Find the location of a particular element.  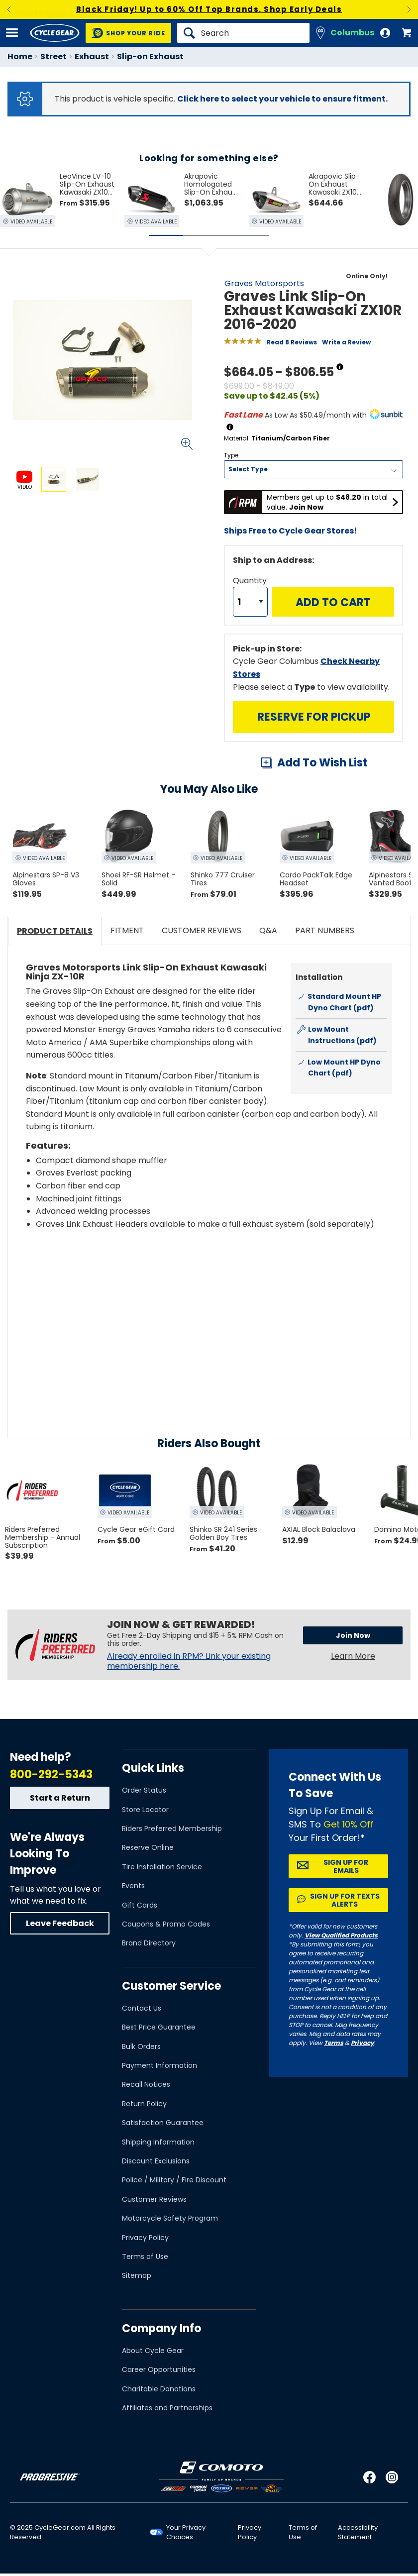

Slip-on Exhaust is located at coordinates (150, 56).